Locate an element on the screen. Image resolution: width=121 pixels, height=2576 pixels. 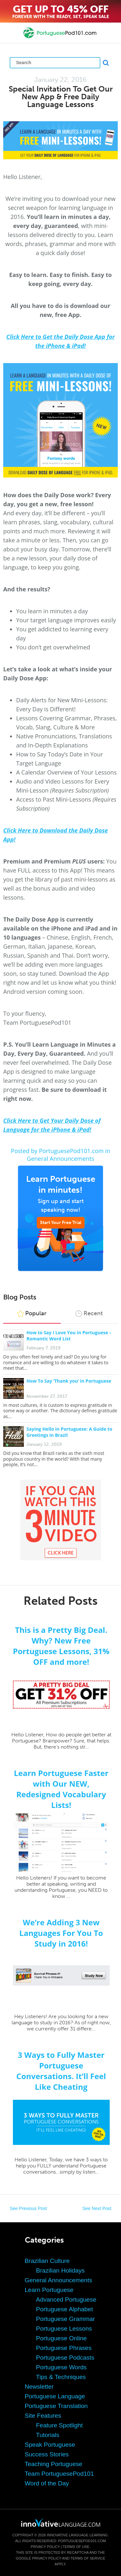
Learn Portuguese is located at coordinates (49, 2289).